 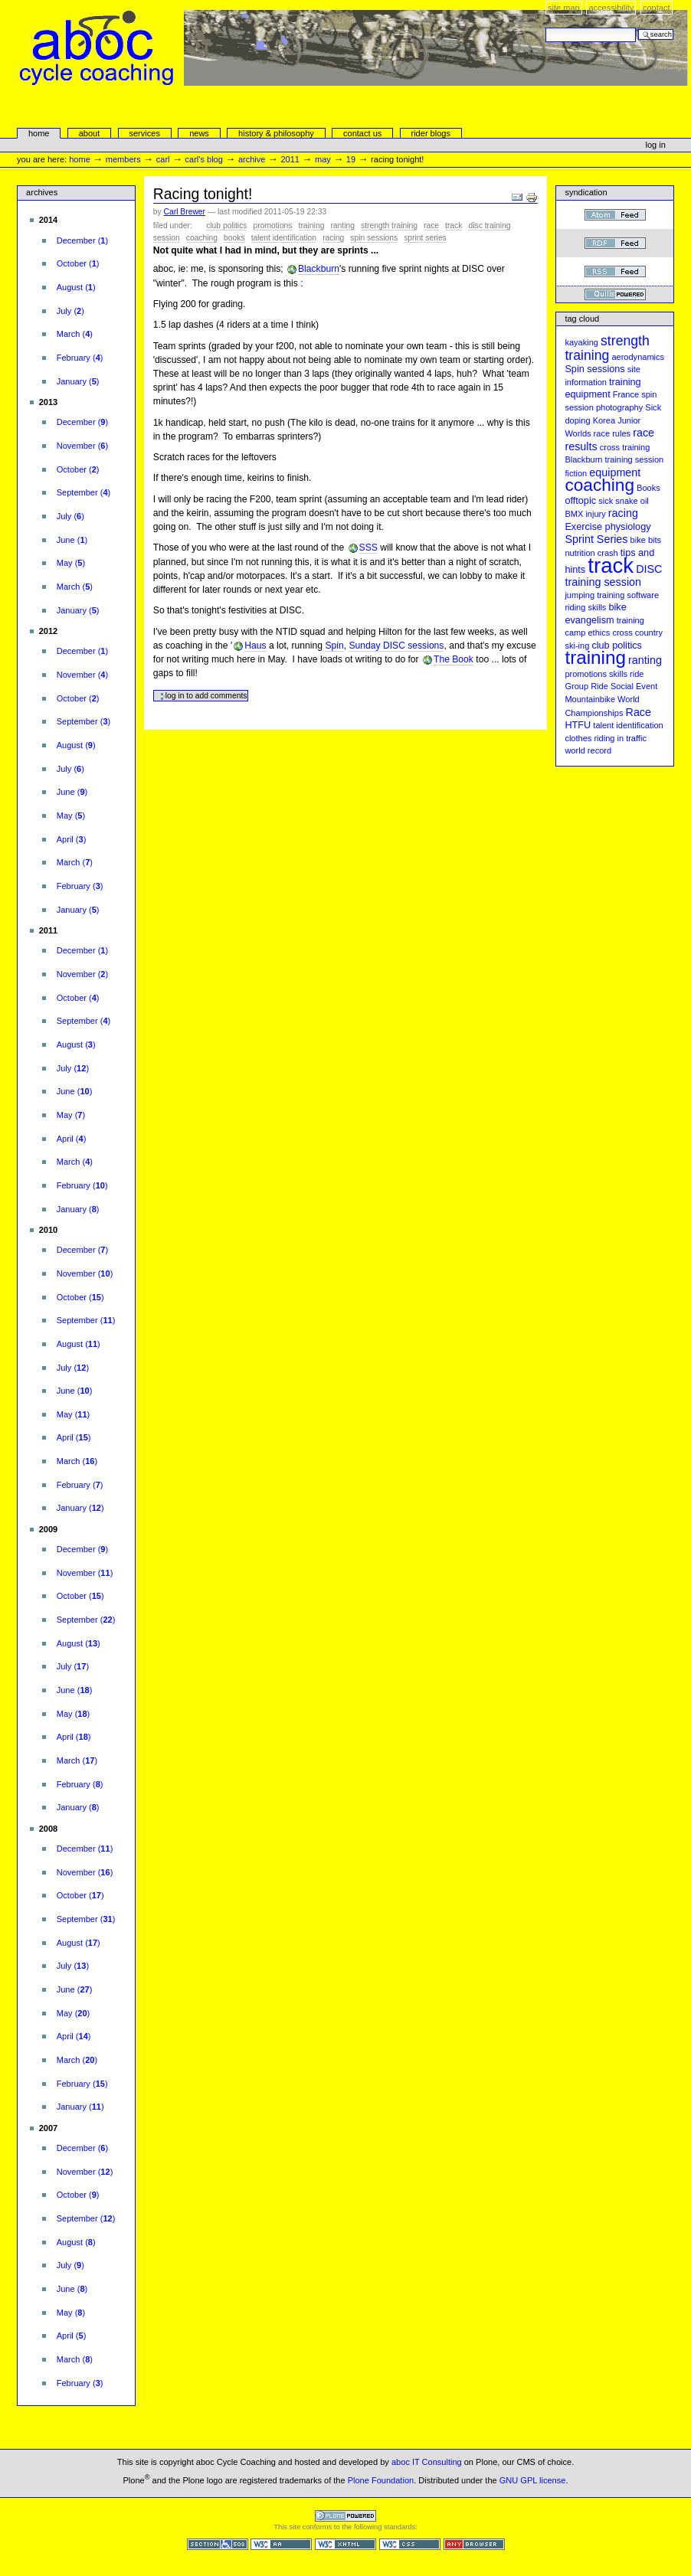 I want to click on 19, so click(x=350, y=159).